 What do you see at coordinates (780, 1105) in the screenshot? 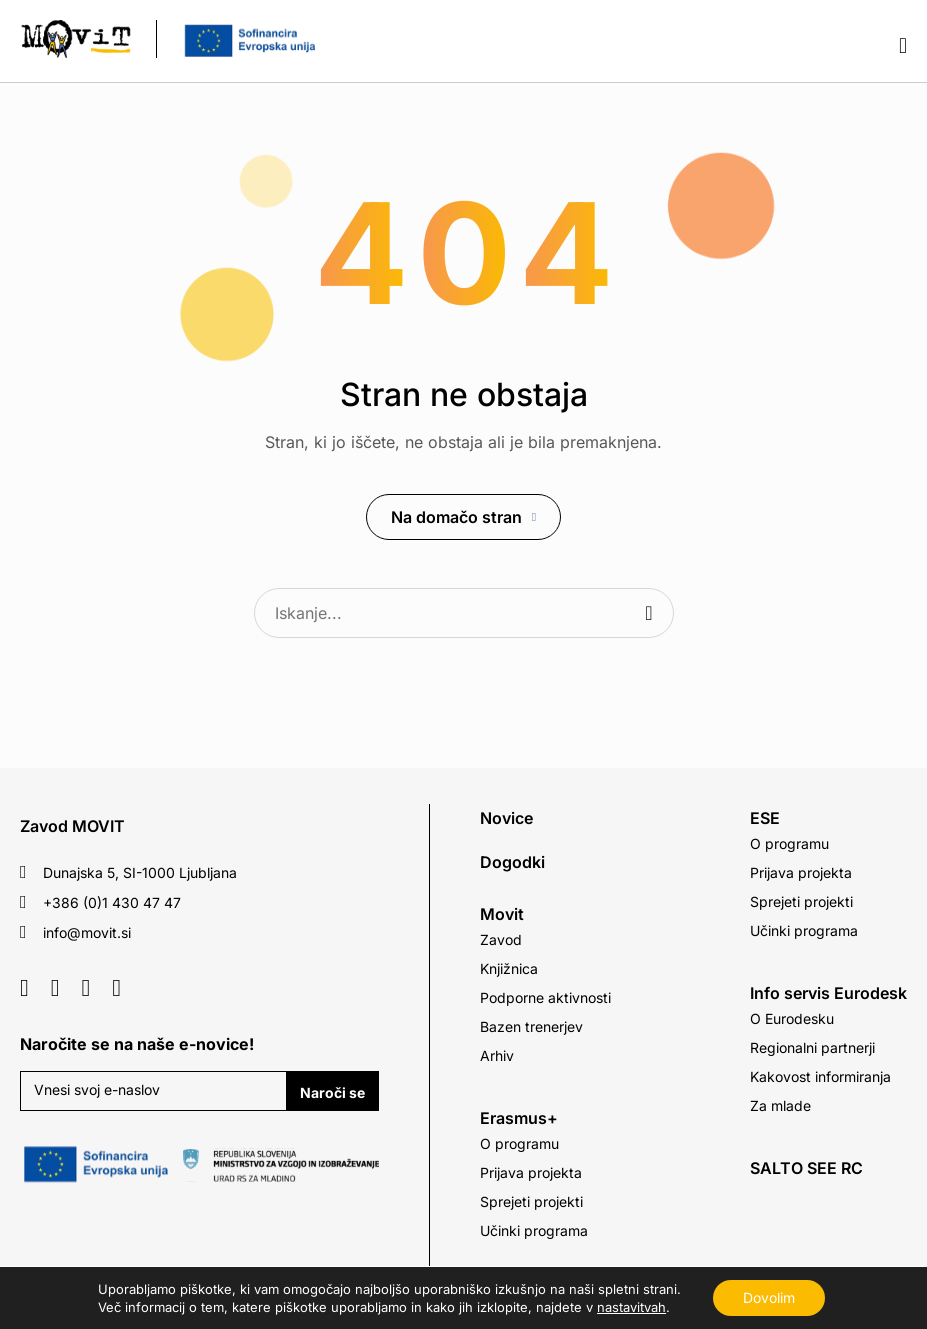
I see `Za mlade` at bounding box center [780, 1105].